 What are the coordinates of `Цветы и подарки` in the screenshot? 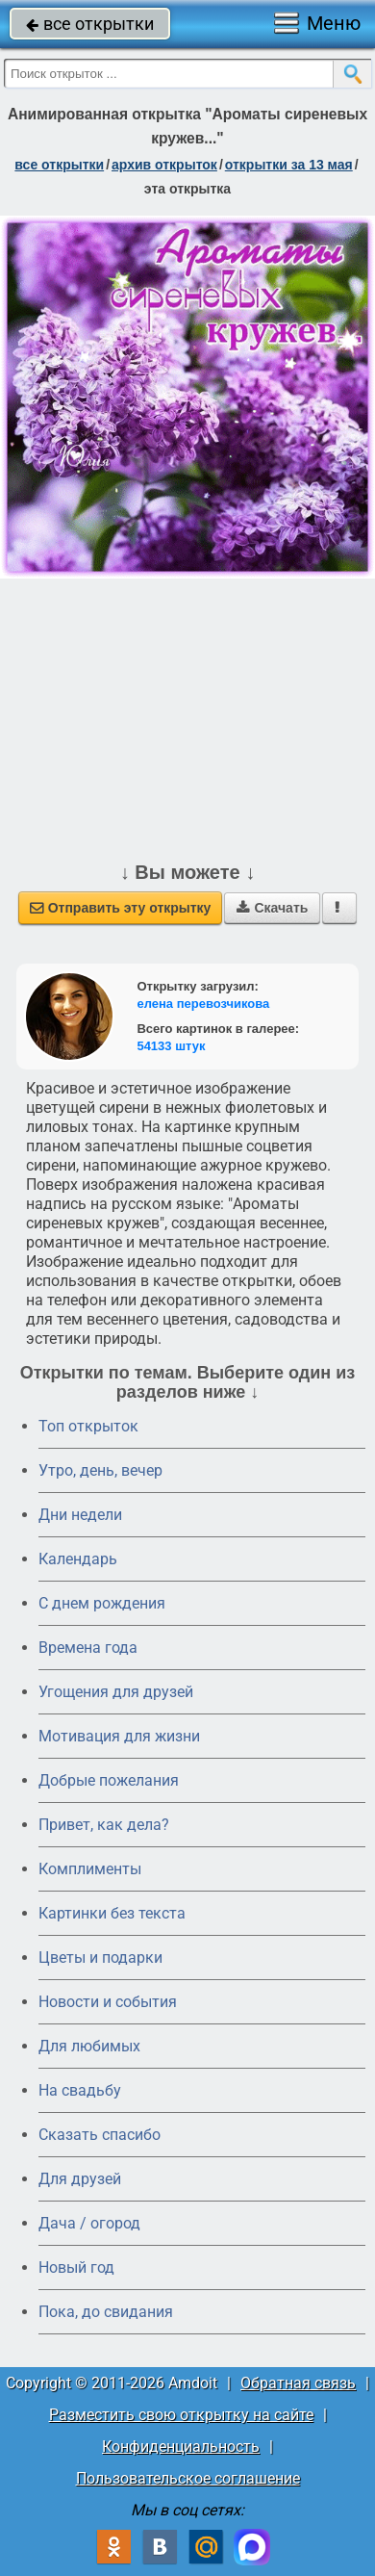 It's located at (100, 1957).